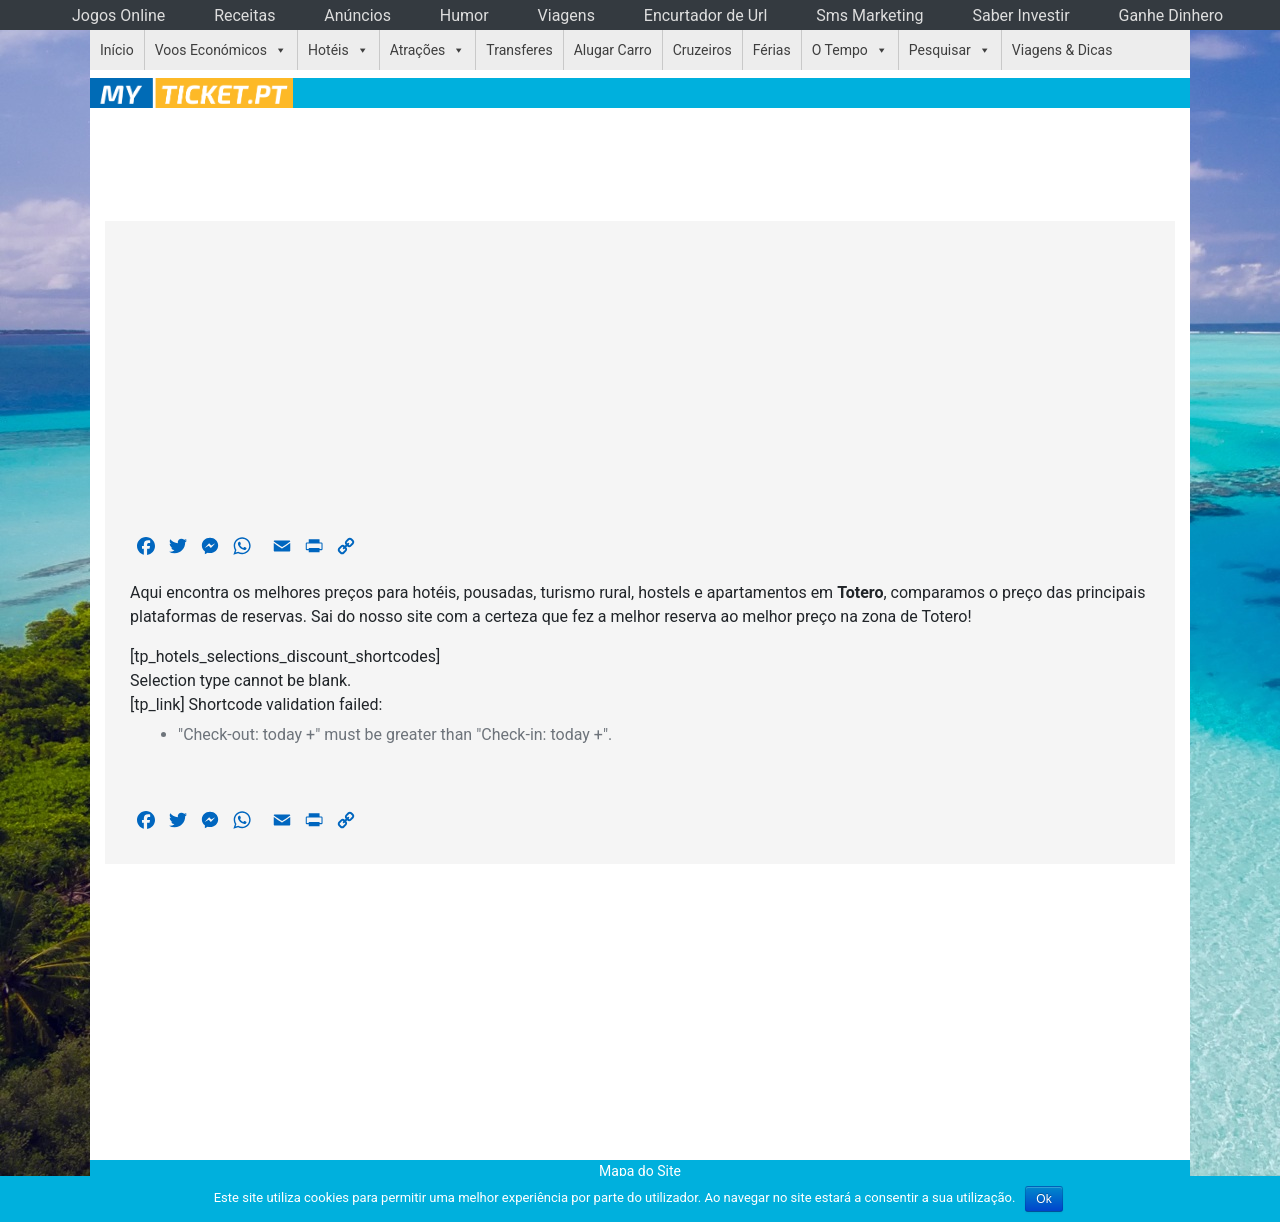 The image size is (1280, 1222). Describe the element at coordinates (1062, 50) in the screenshot. I see `Viagens & Dicas` at that location.